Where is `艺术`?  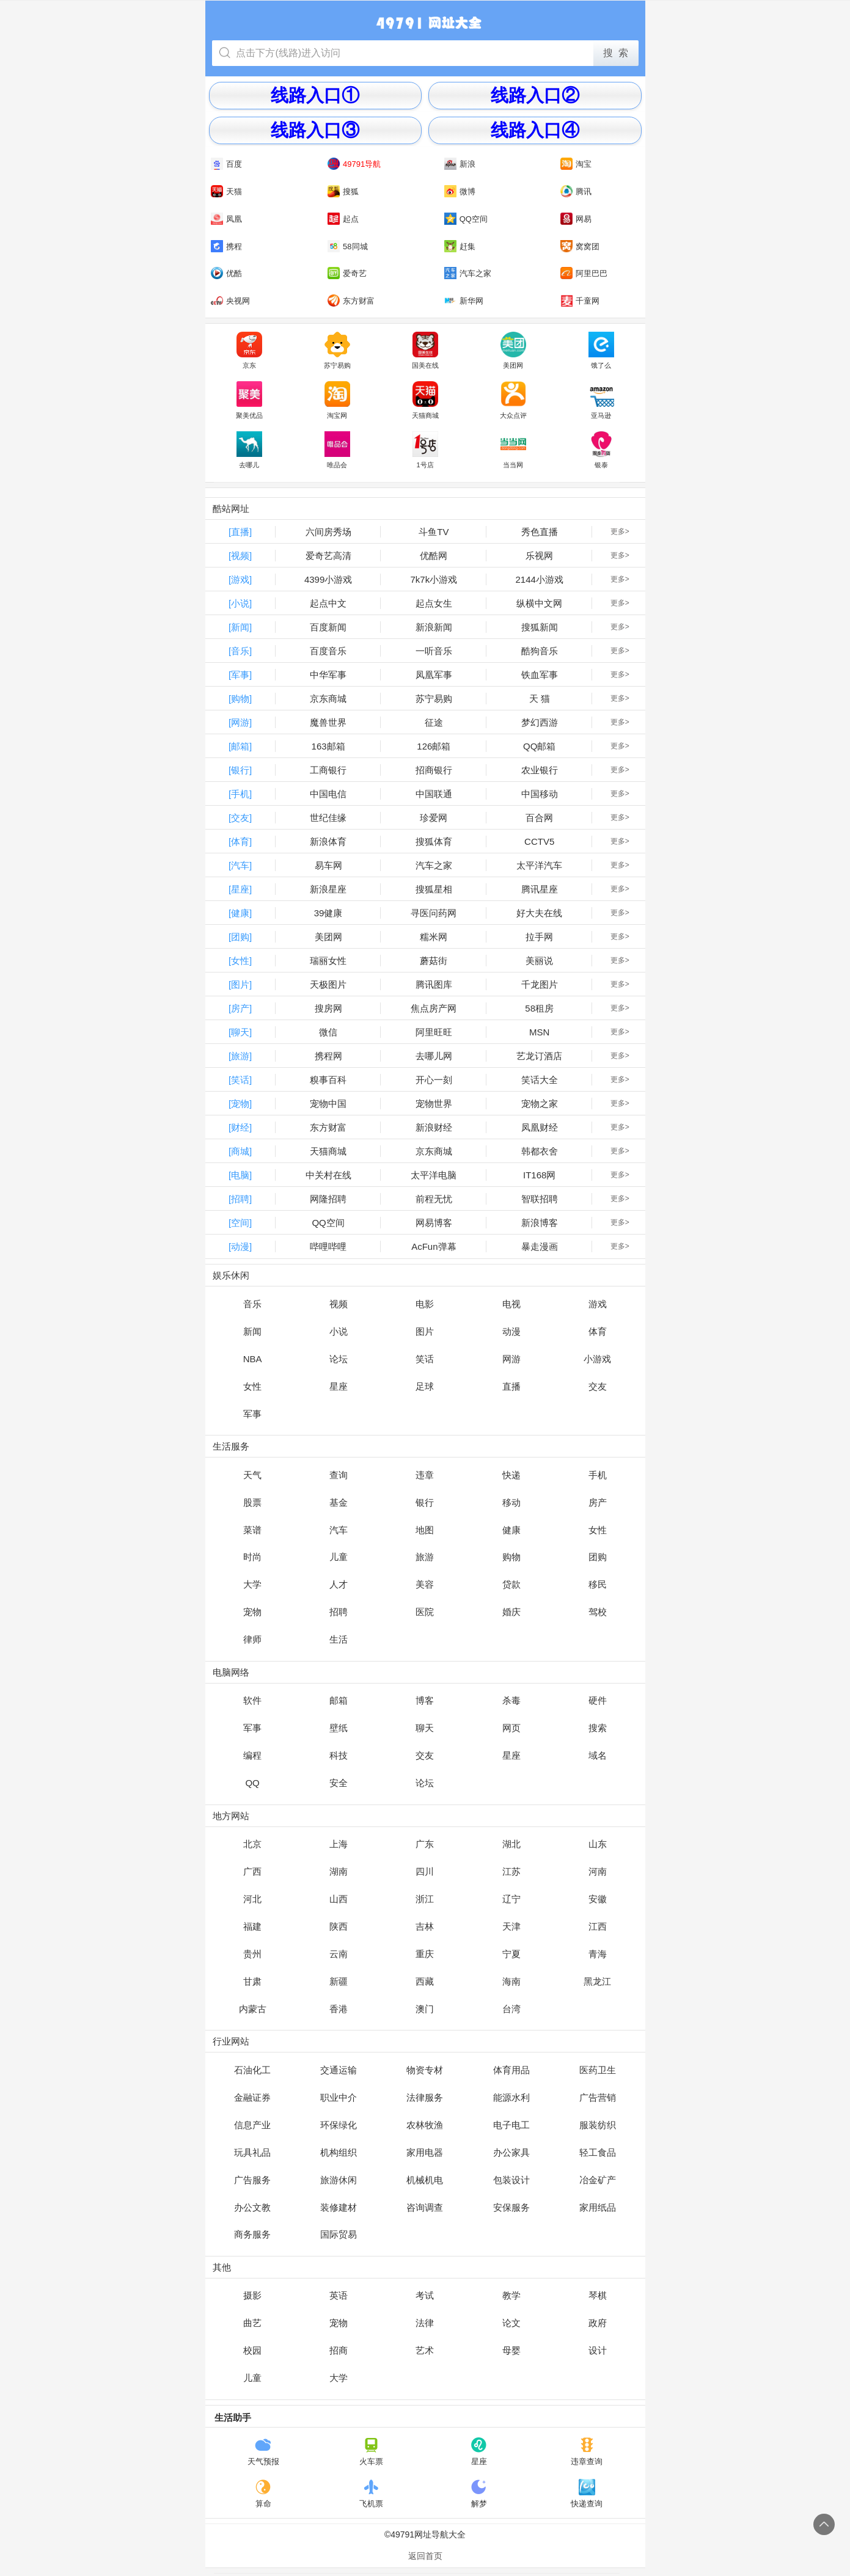
艺术 is located at coordinates (425, 2350).